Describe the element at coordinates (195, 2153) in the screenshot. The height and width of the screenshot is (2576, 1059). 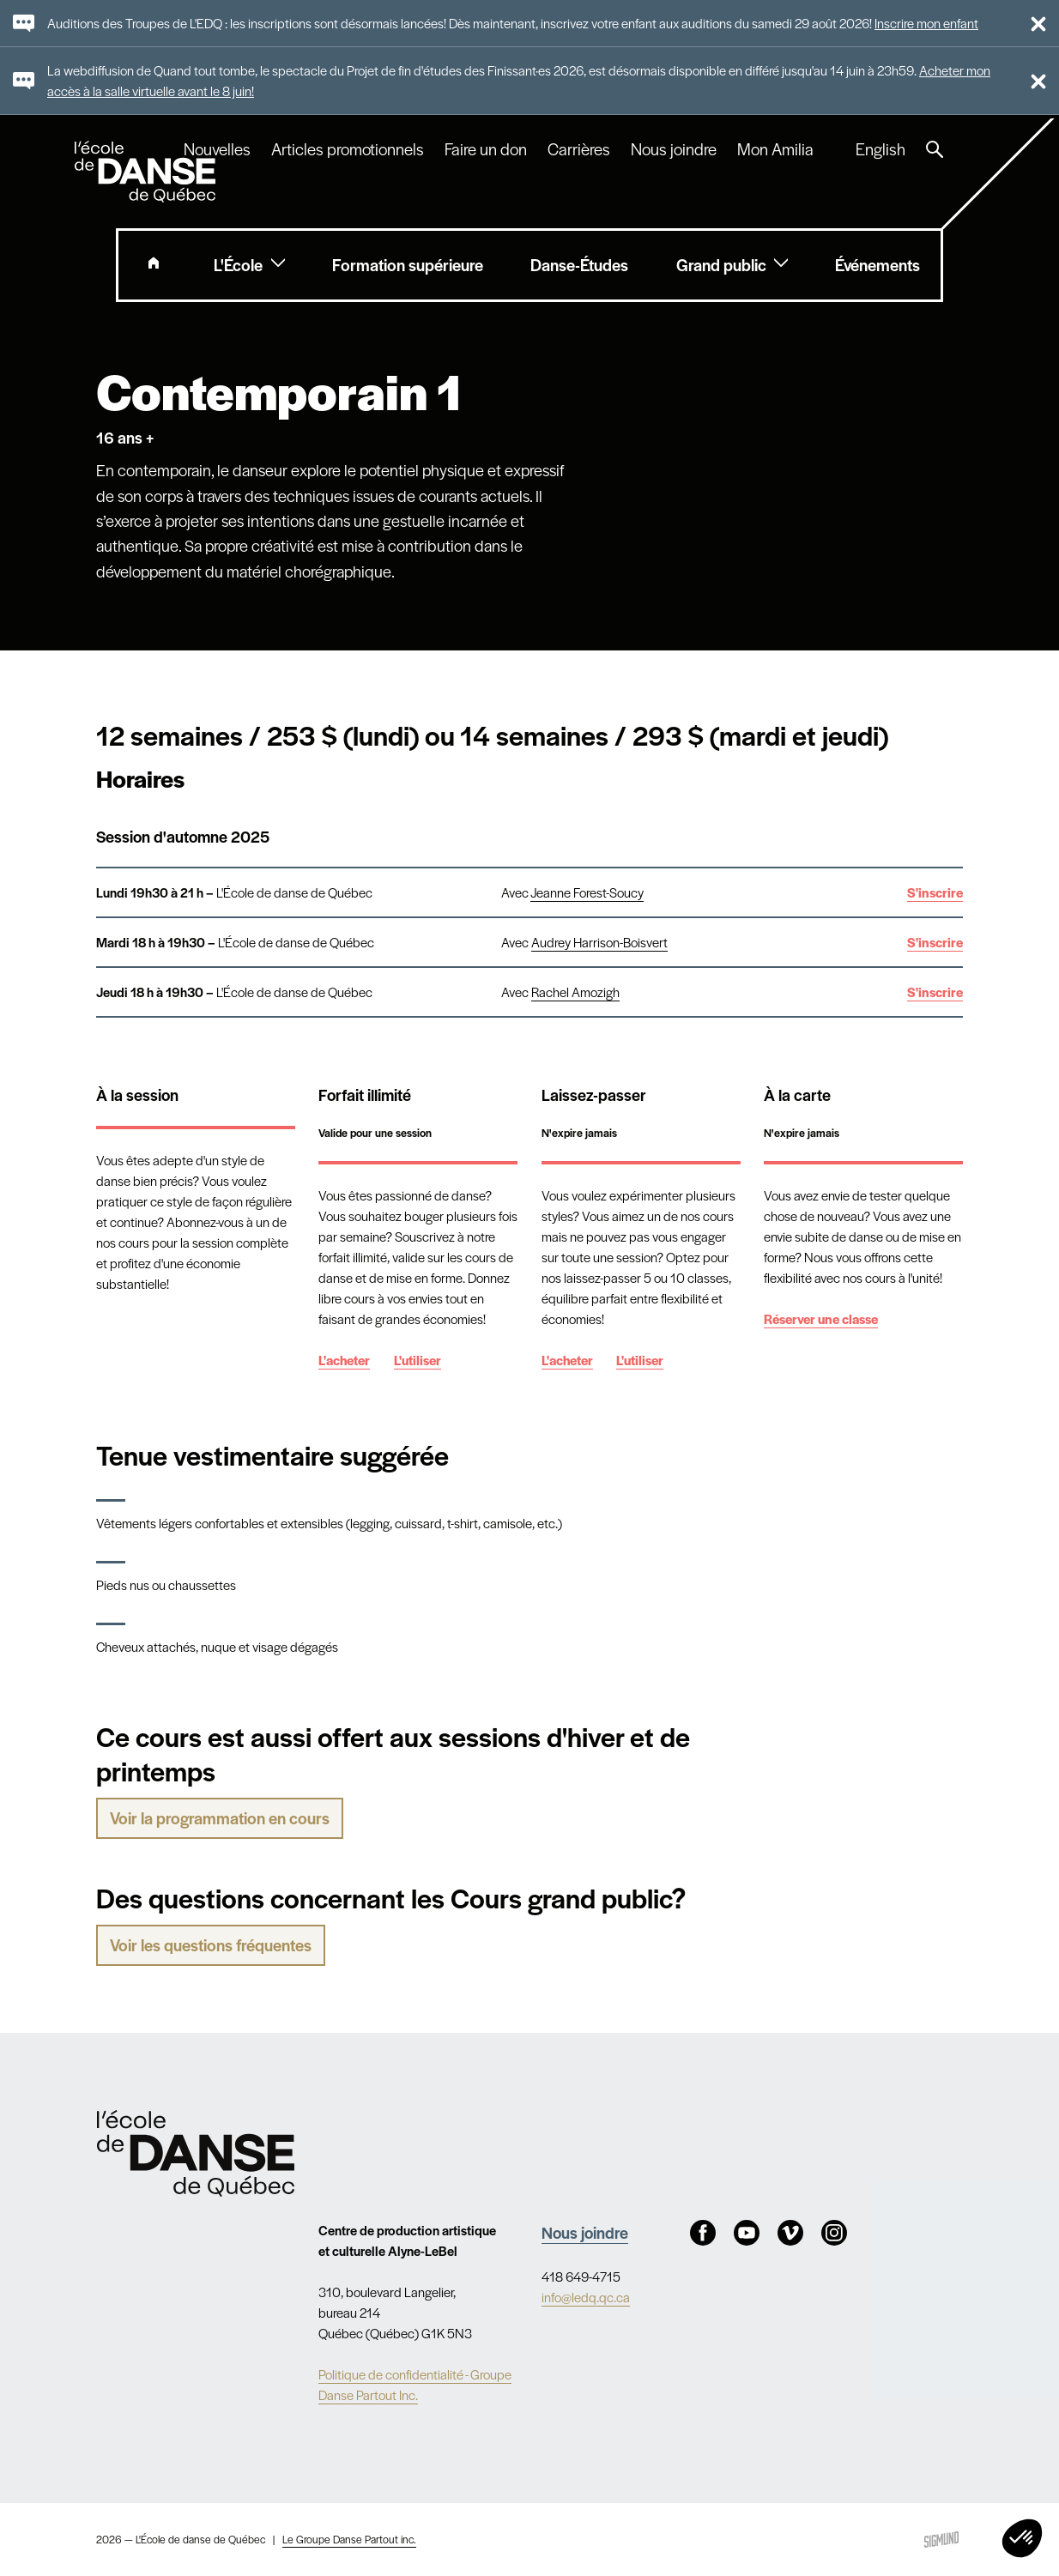
I see `Nav.Footer.Alt` at that location.